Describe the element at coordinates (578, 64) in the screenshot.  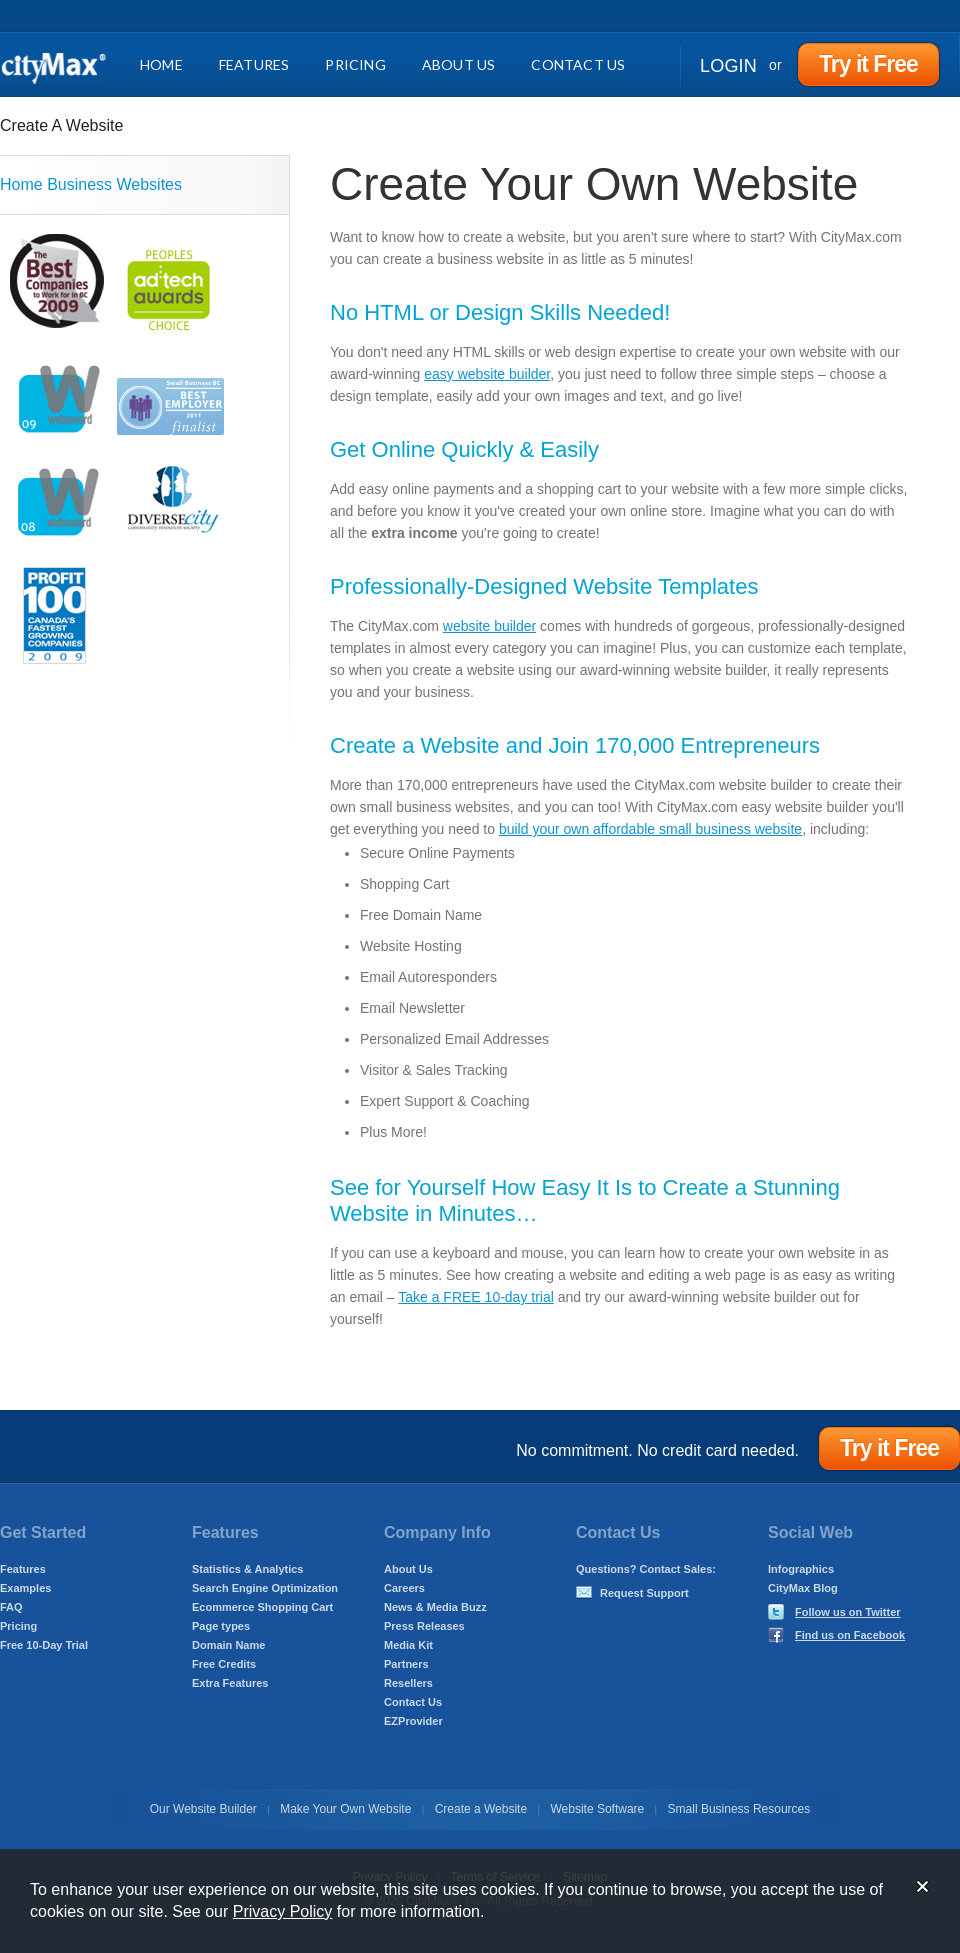
I see `Contact Us` at that location.